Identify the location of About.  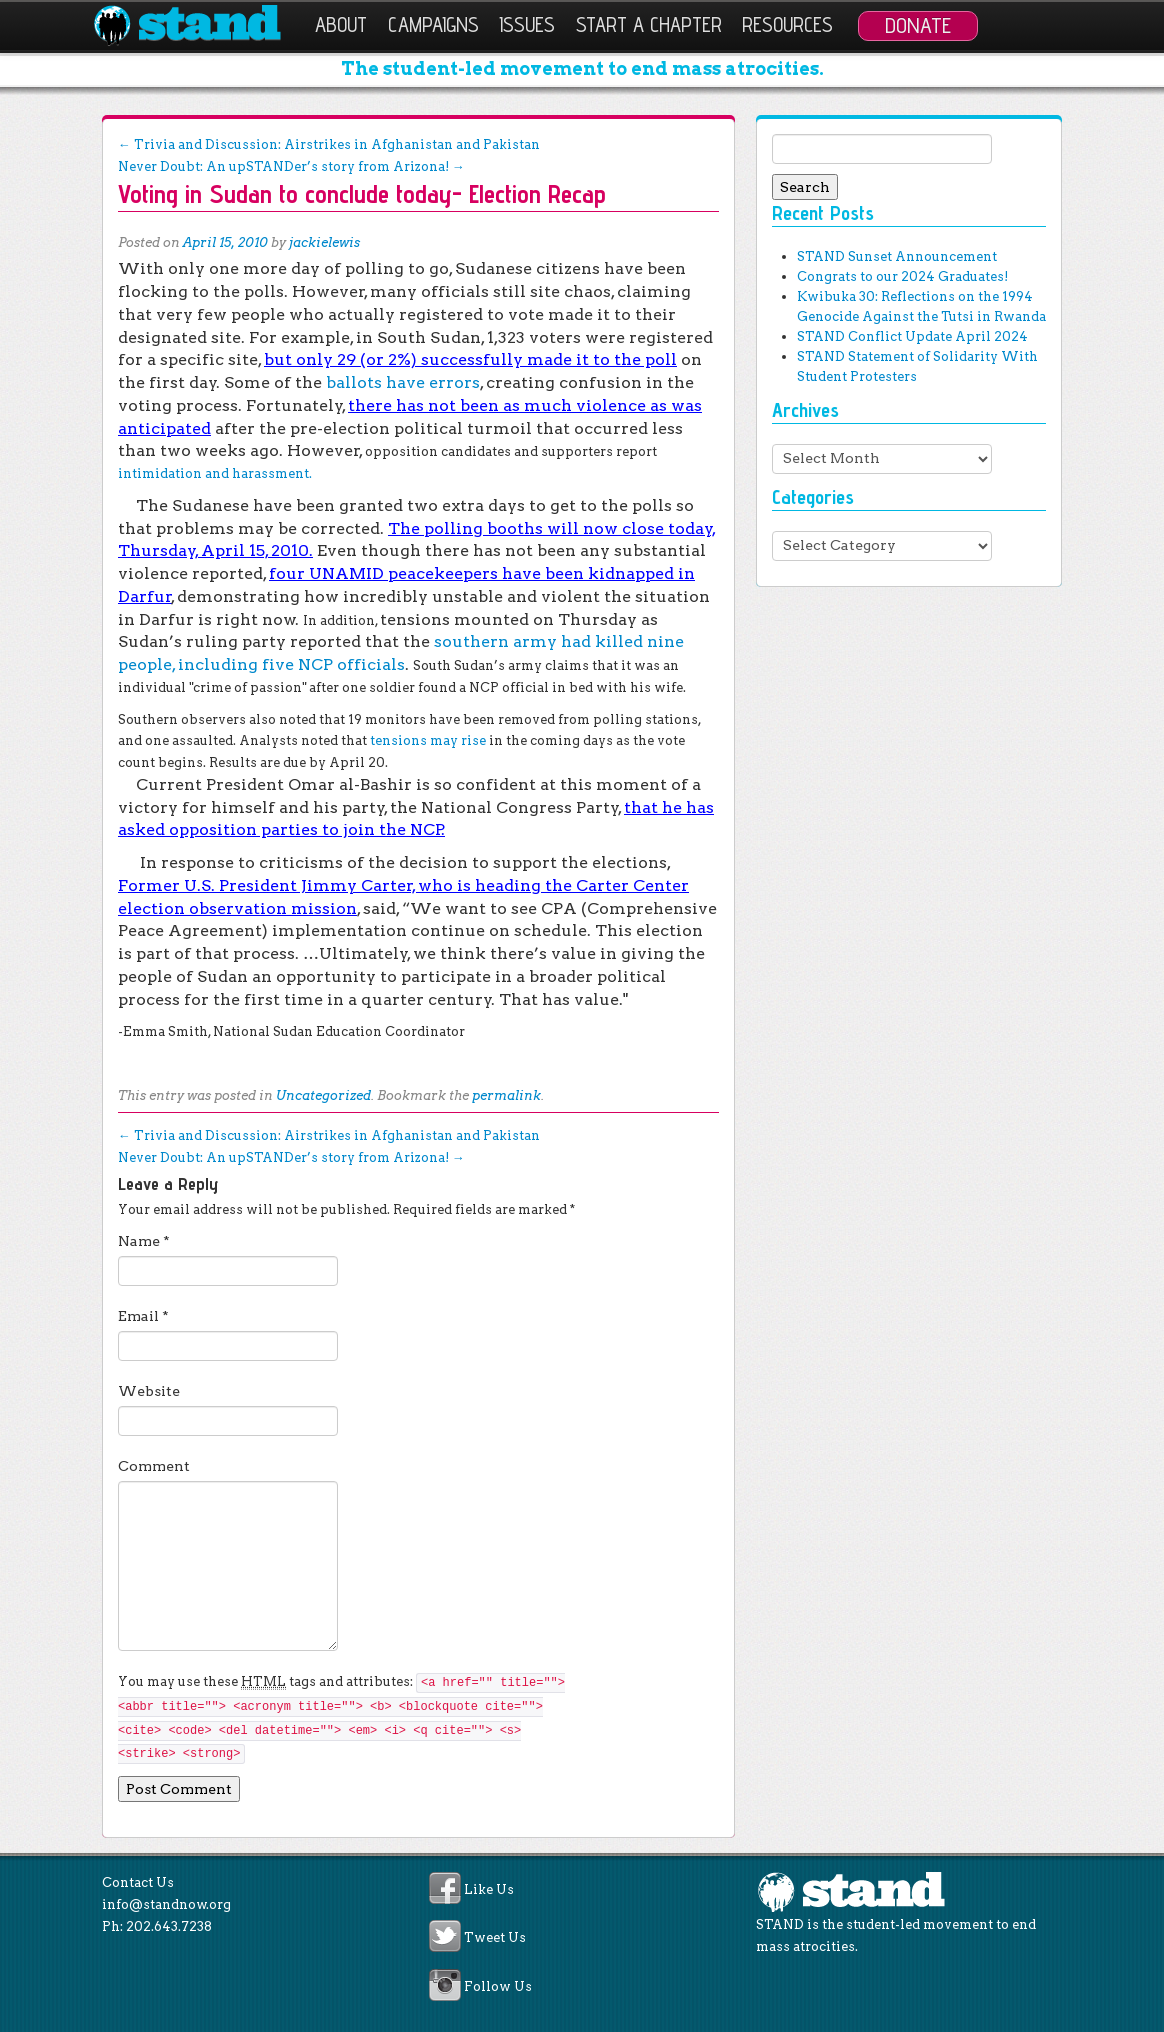
(341, 24).